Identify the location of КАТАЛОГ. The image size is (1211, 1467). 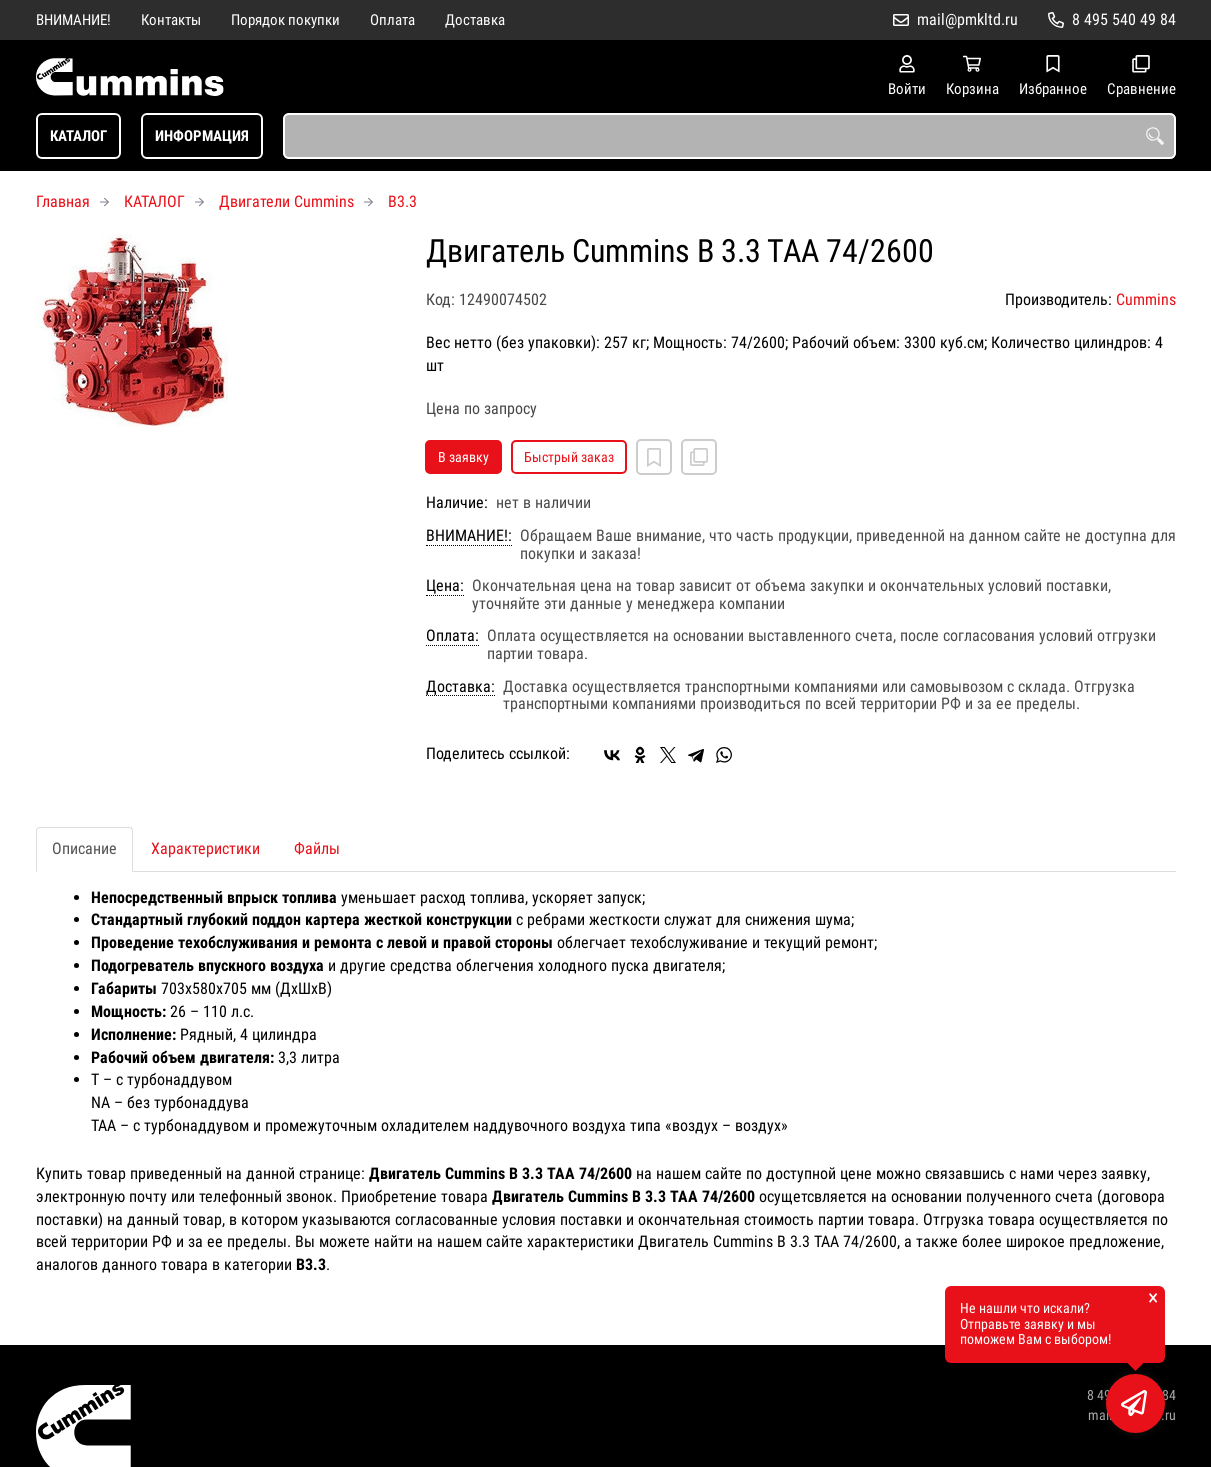
(78, 136).